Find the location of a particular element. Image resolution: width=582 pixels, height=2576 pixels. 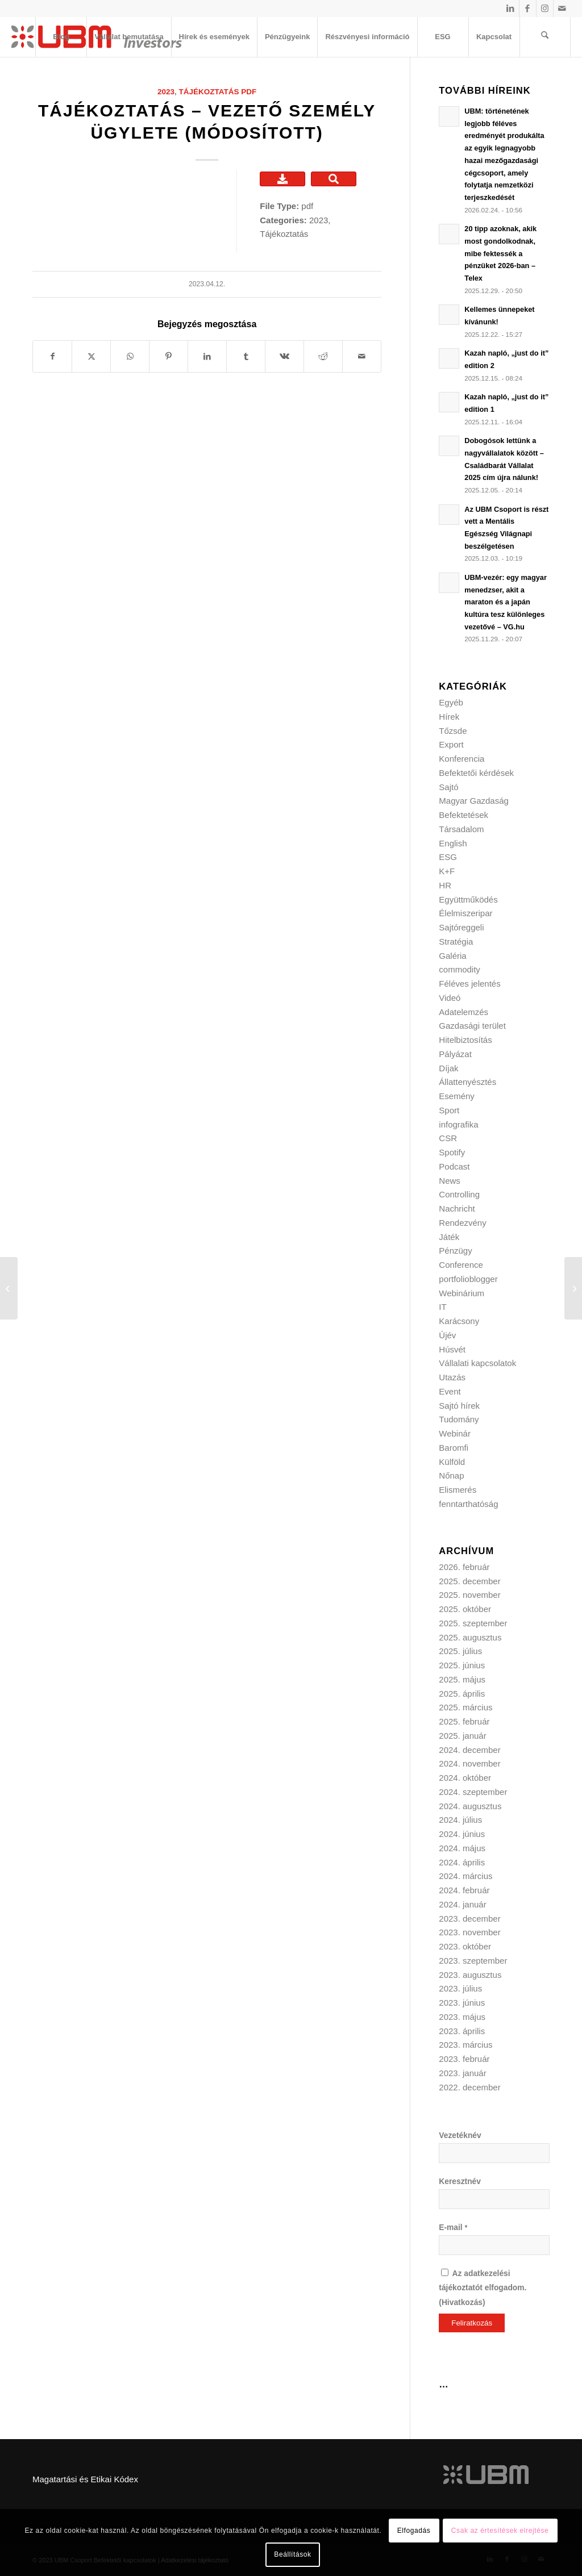

IT is located at coordinates (442, 1307).